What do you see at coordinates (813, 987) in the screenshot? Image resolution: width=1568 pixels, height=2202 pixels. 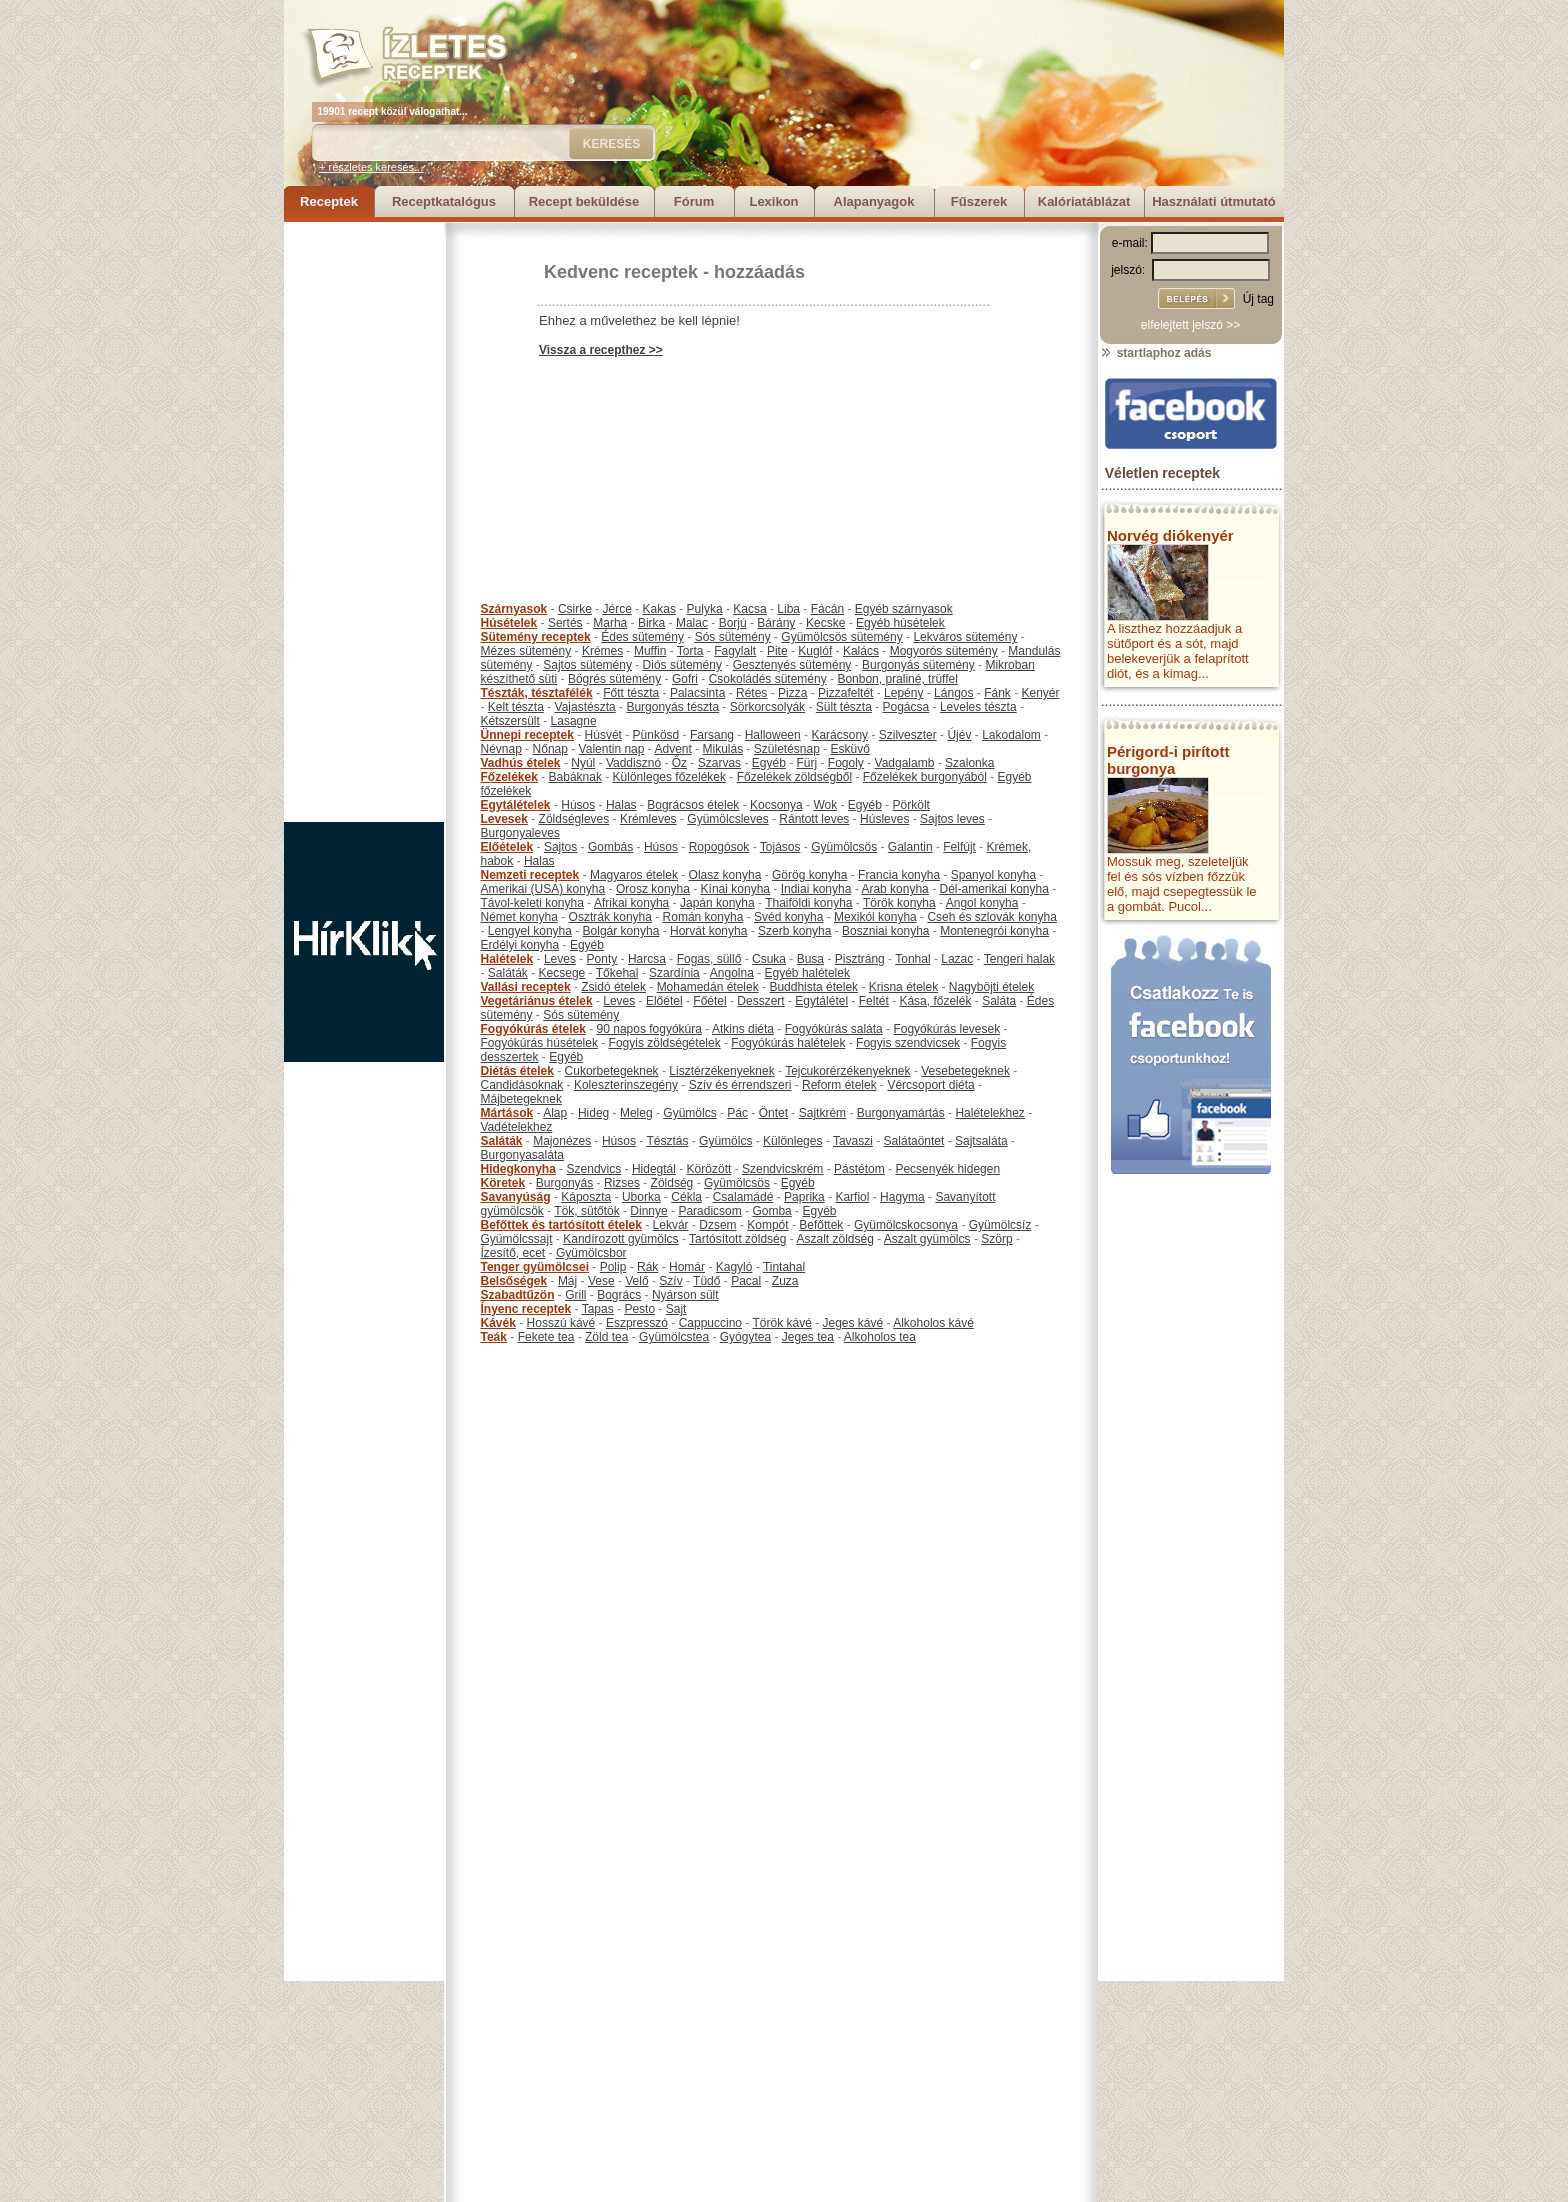 I see `Buddhista ételek` at bounding box center [813, 987].